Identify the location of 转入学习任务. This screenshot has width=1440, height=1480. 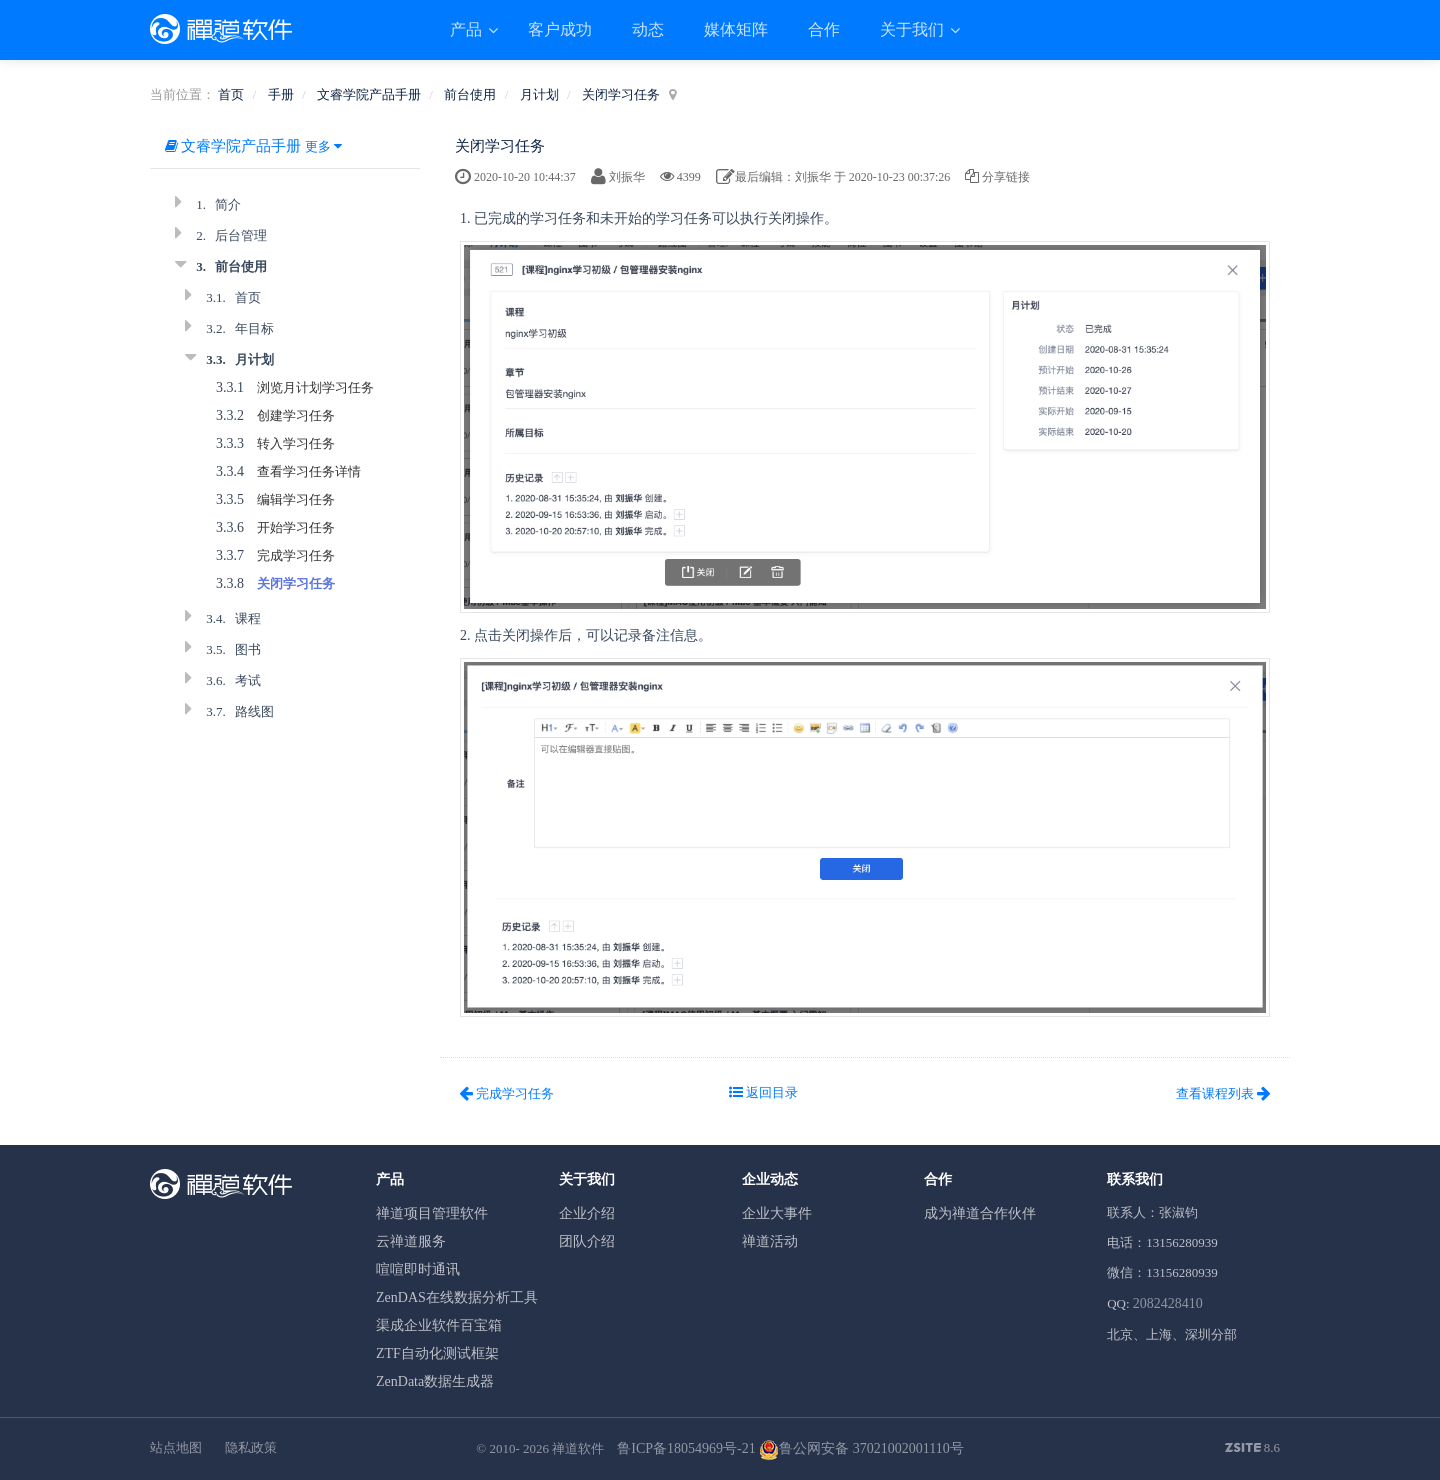
(296, 443).